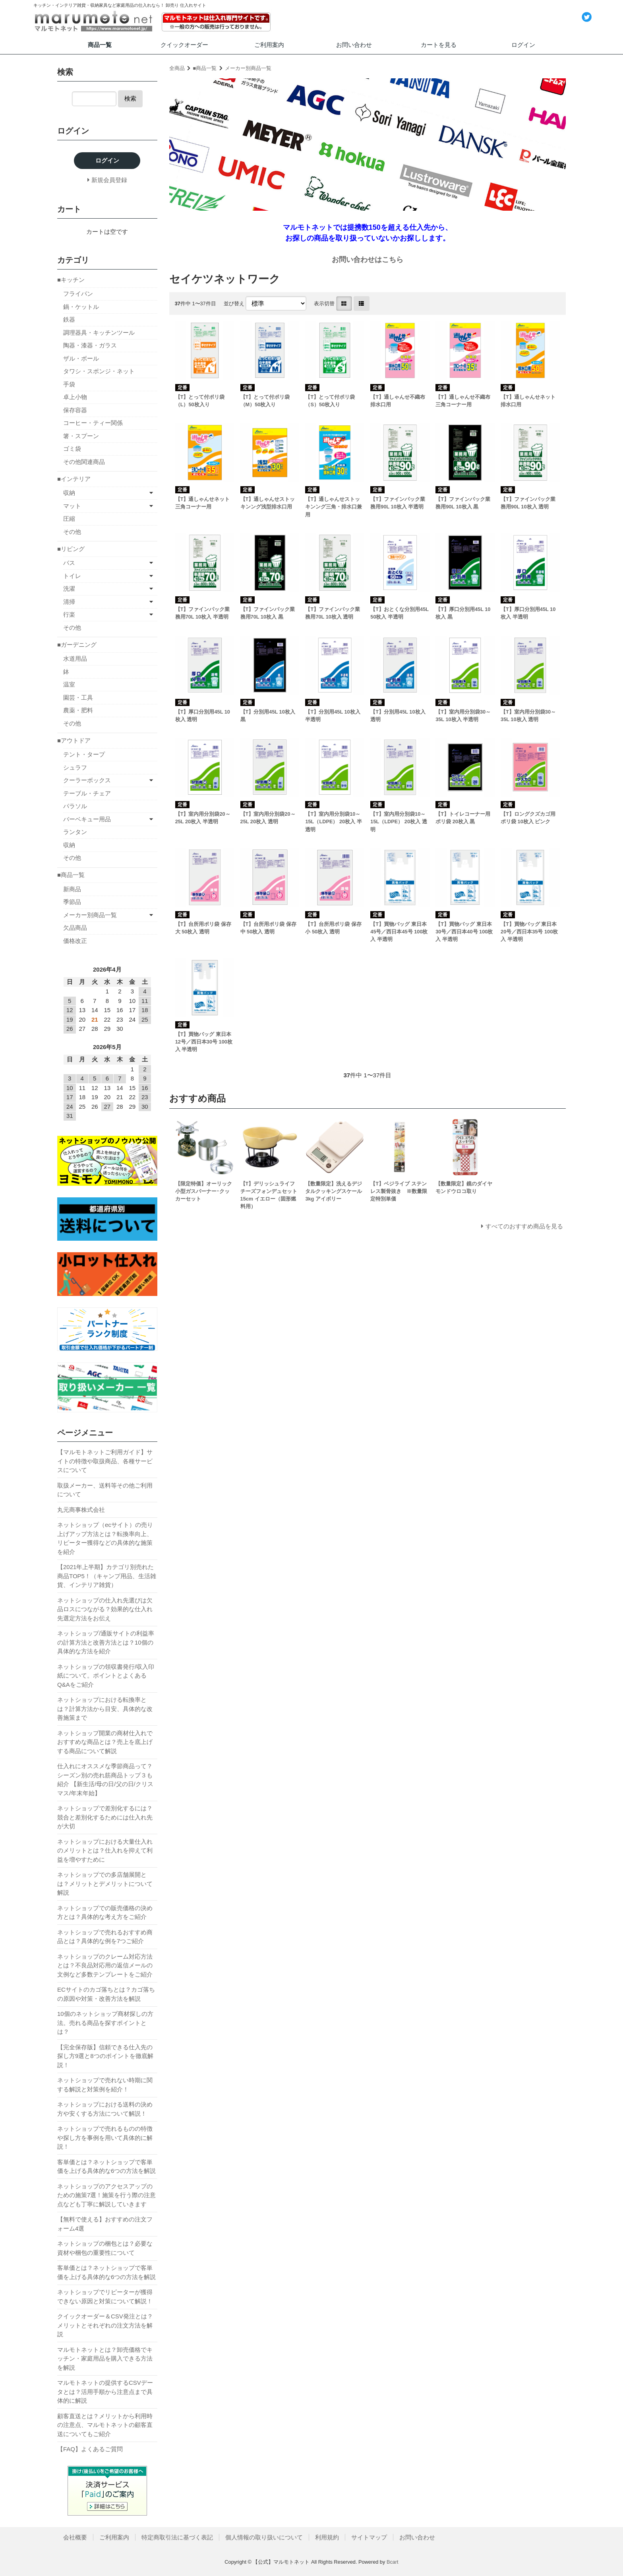  I want to click on 利用規約, so click(327, 2537).